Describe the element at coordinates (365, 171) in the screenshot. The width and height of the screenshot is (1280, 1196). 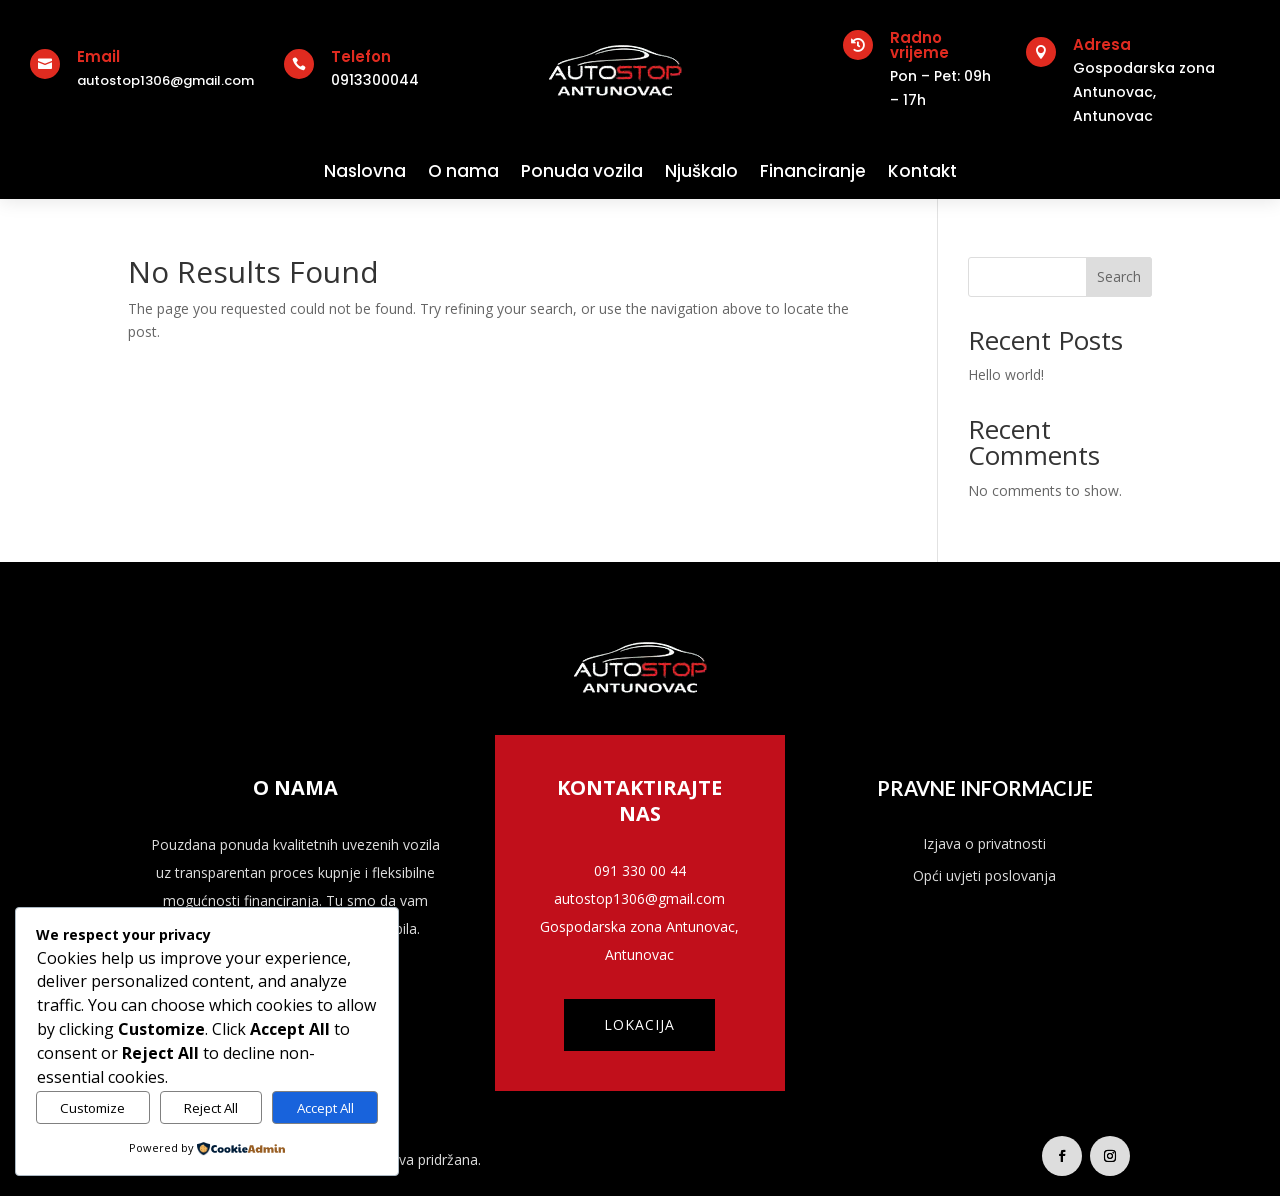
I see `Naslovna` at that location.